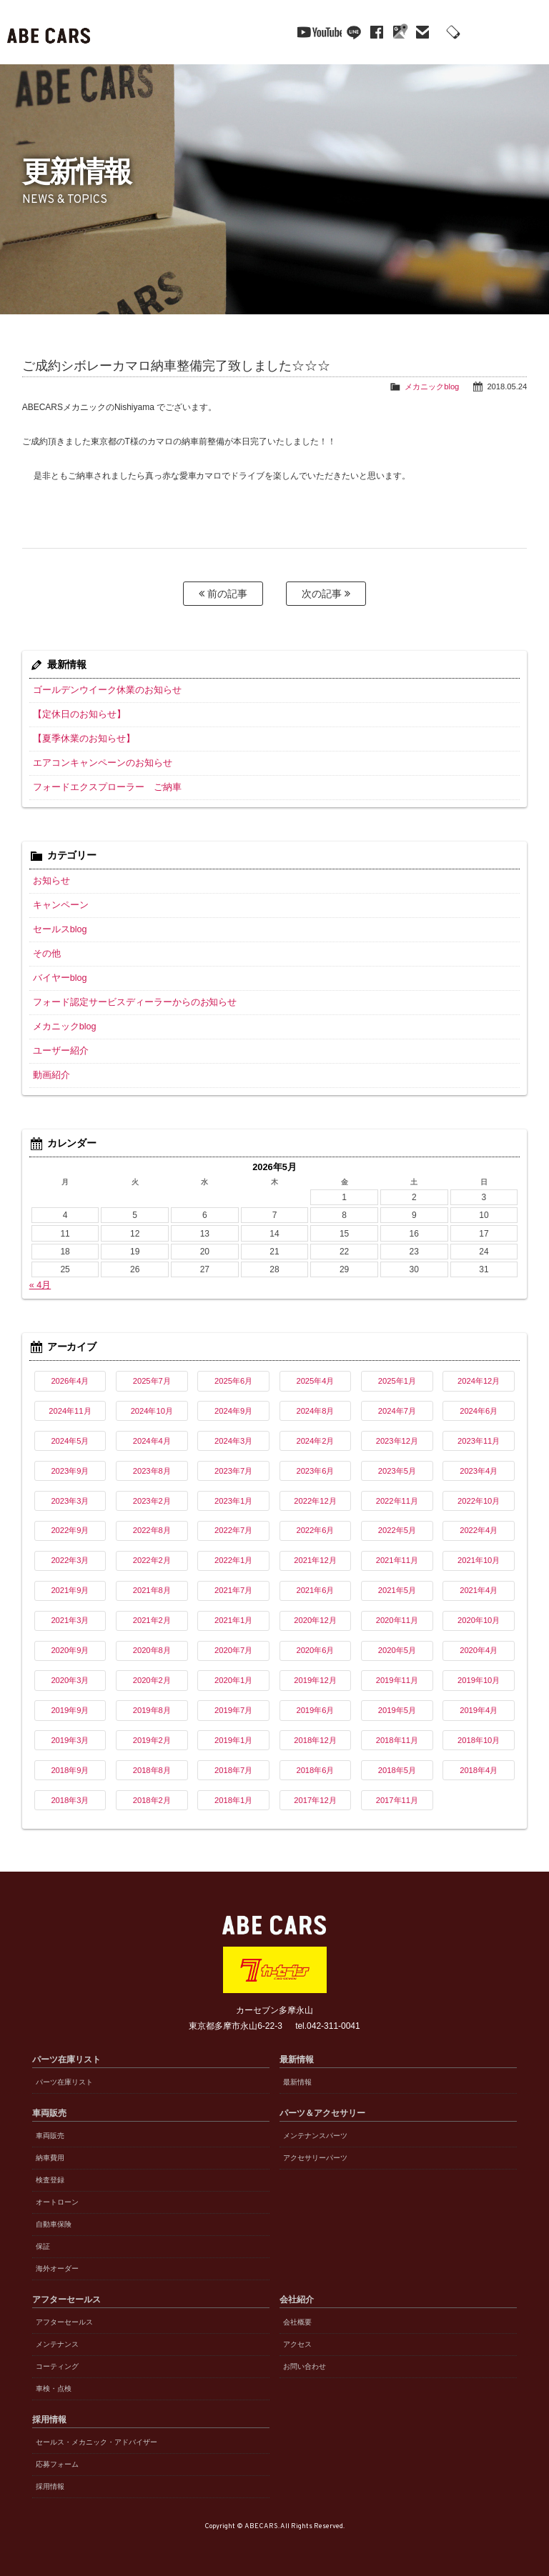 The image size is (549, 2576). Describe the element at coordinates (479, 1619) in the screenshot. I see `2020年10月` at that location.